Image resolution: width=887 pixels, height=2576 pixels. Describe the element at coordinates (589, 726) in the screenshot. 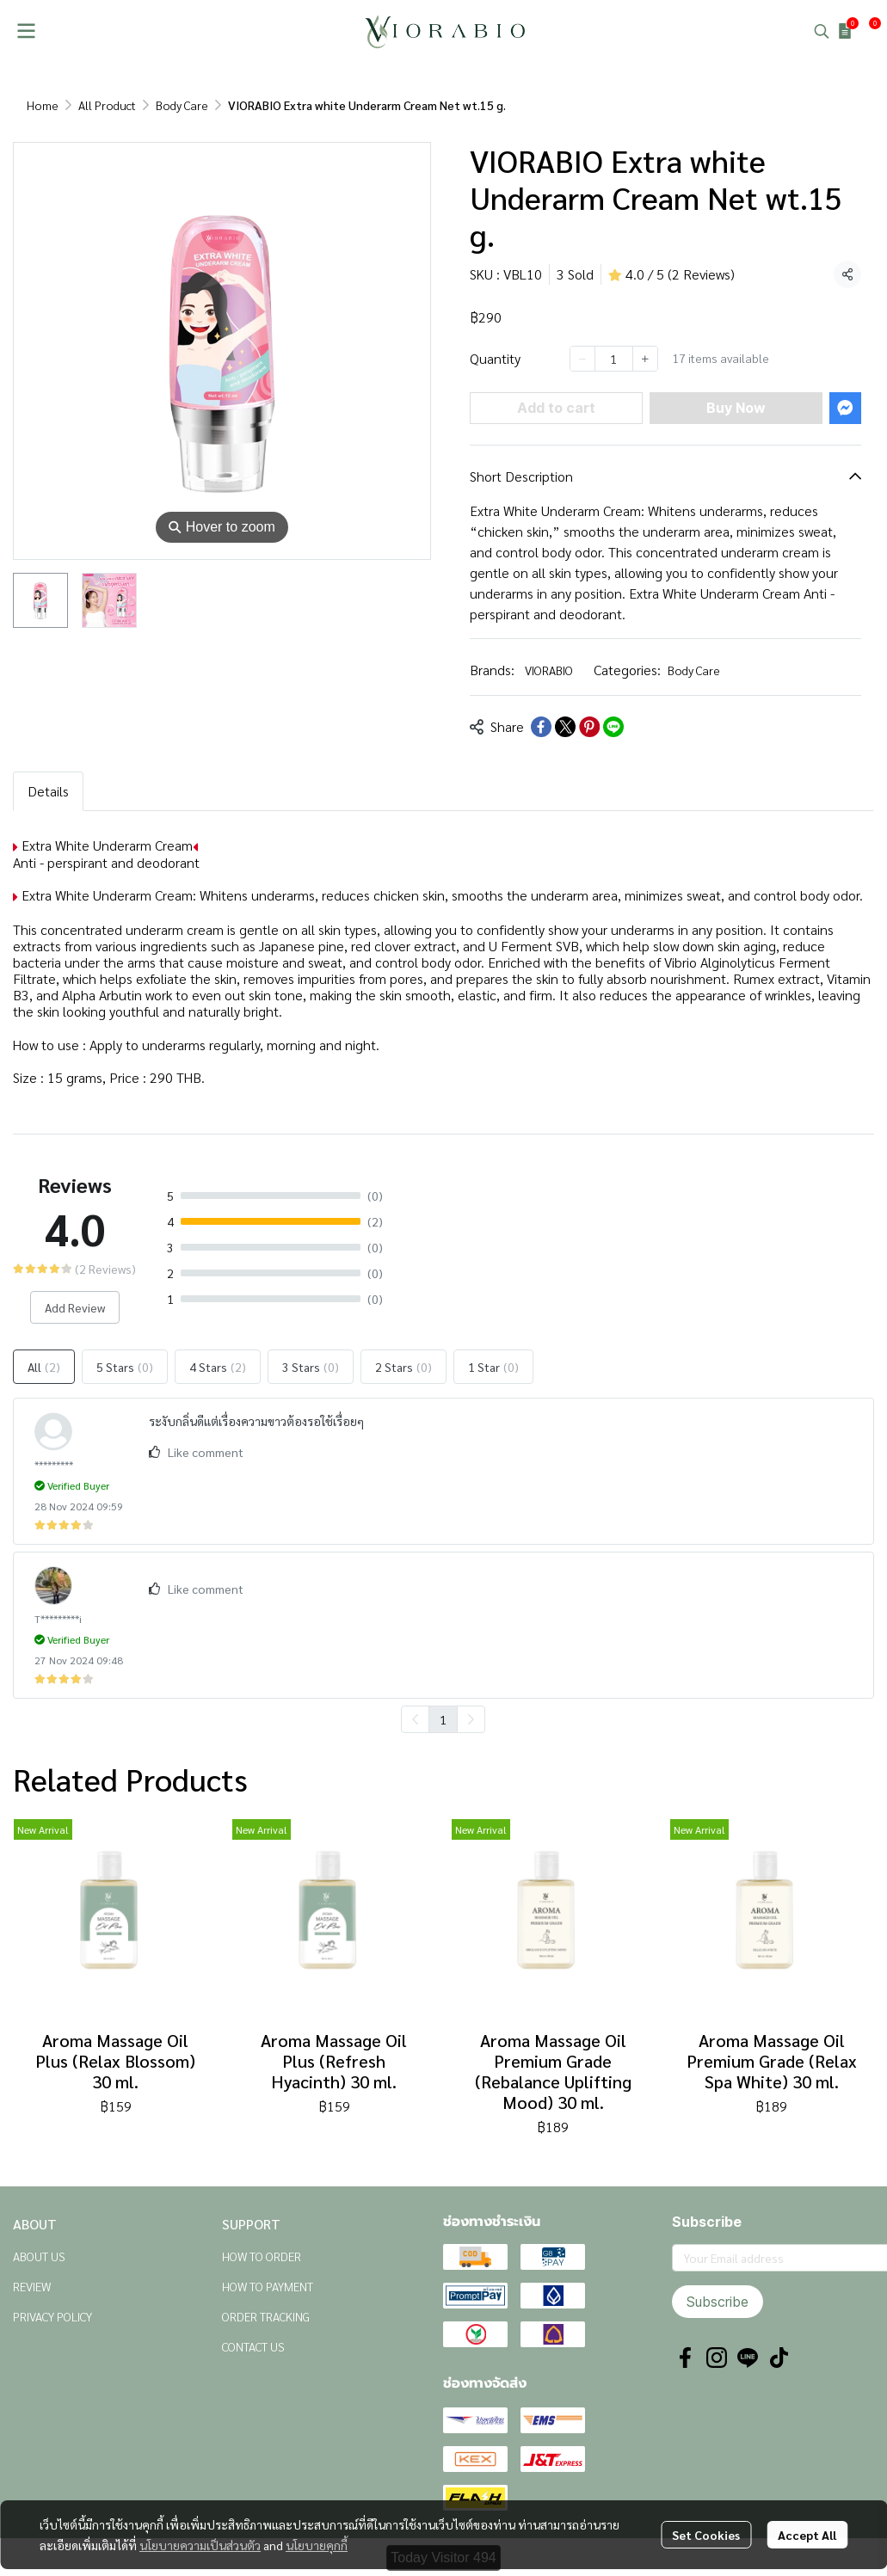

I see `[Share on Pinterest]` at that location.